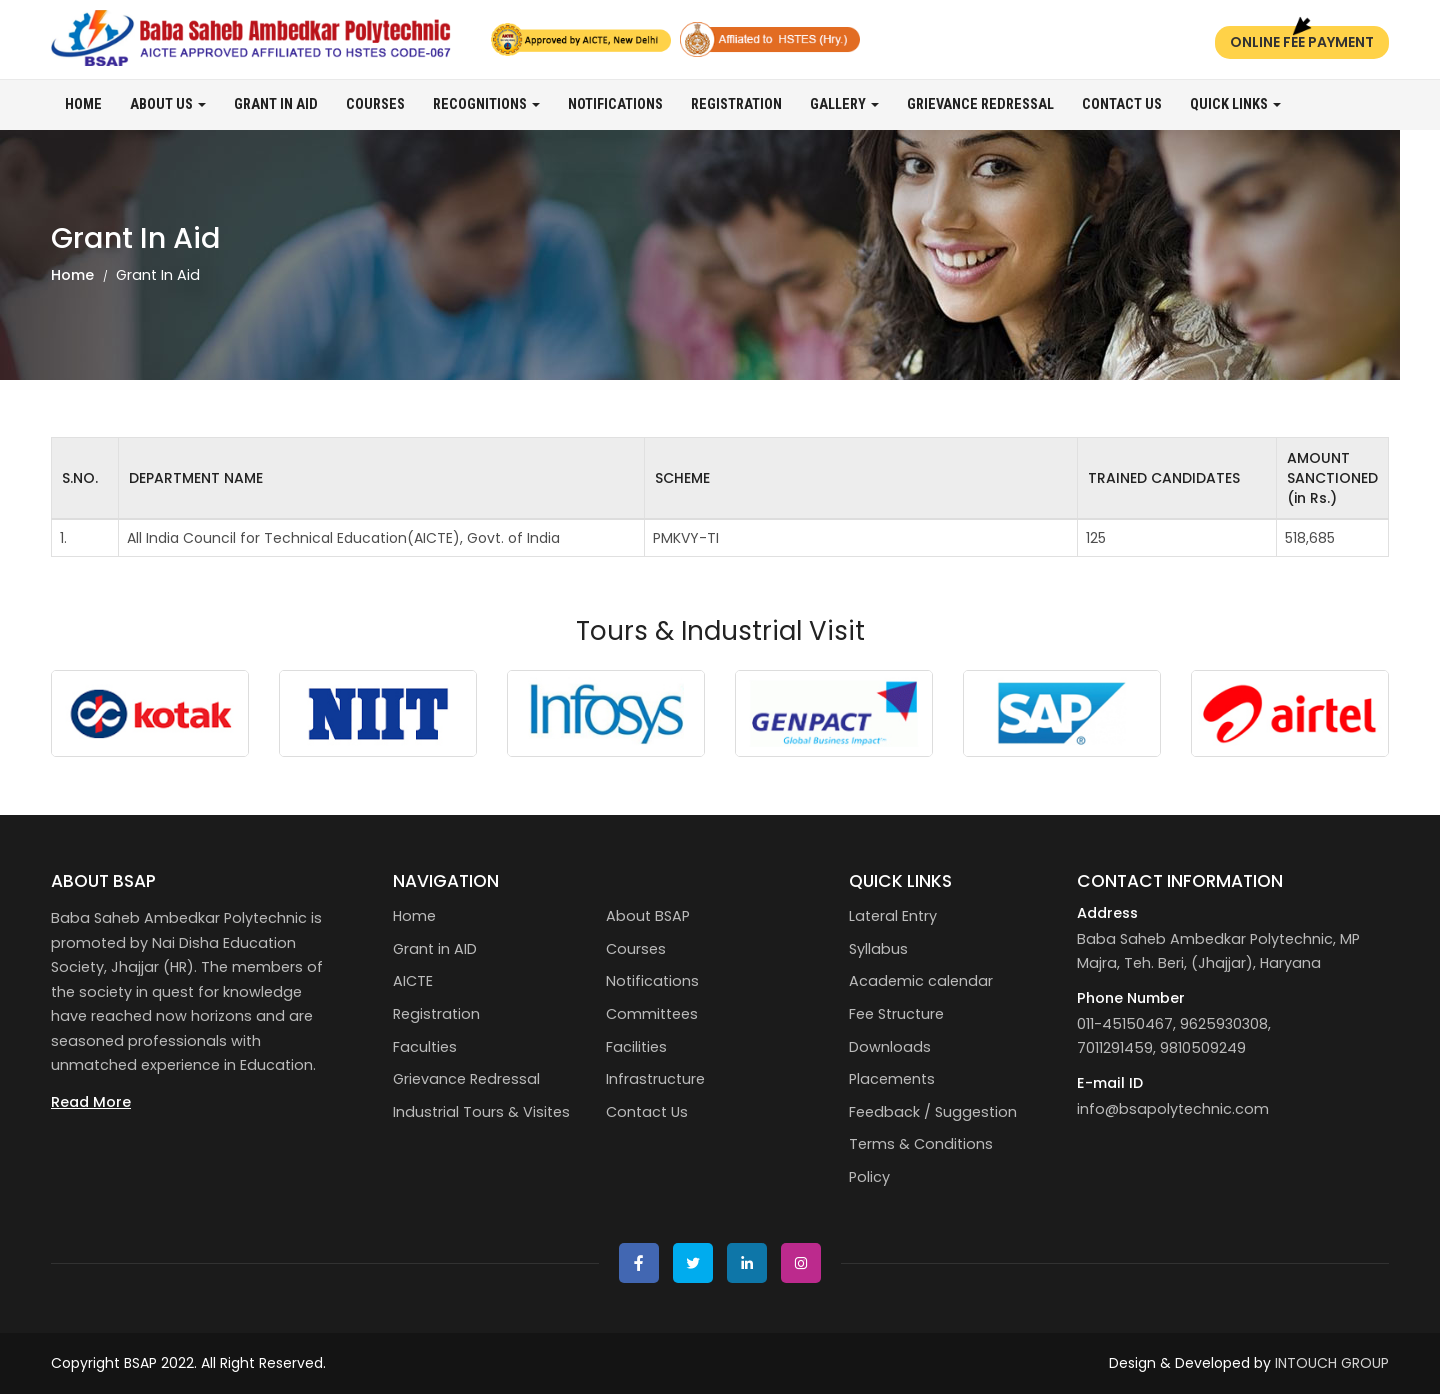 The image size is (1440, 1394). Describe the element at coordinates (481, 1112) in the screenshot. I see `Industrial Tours & Visites` at that location.